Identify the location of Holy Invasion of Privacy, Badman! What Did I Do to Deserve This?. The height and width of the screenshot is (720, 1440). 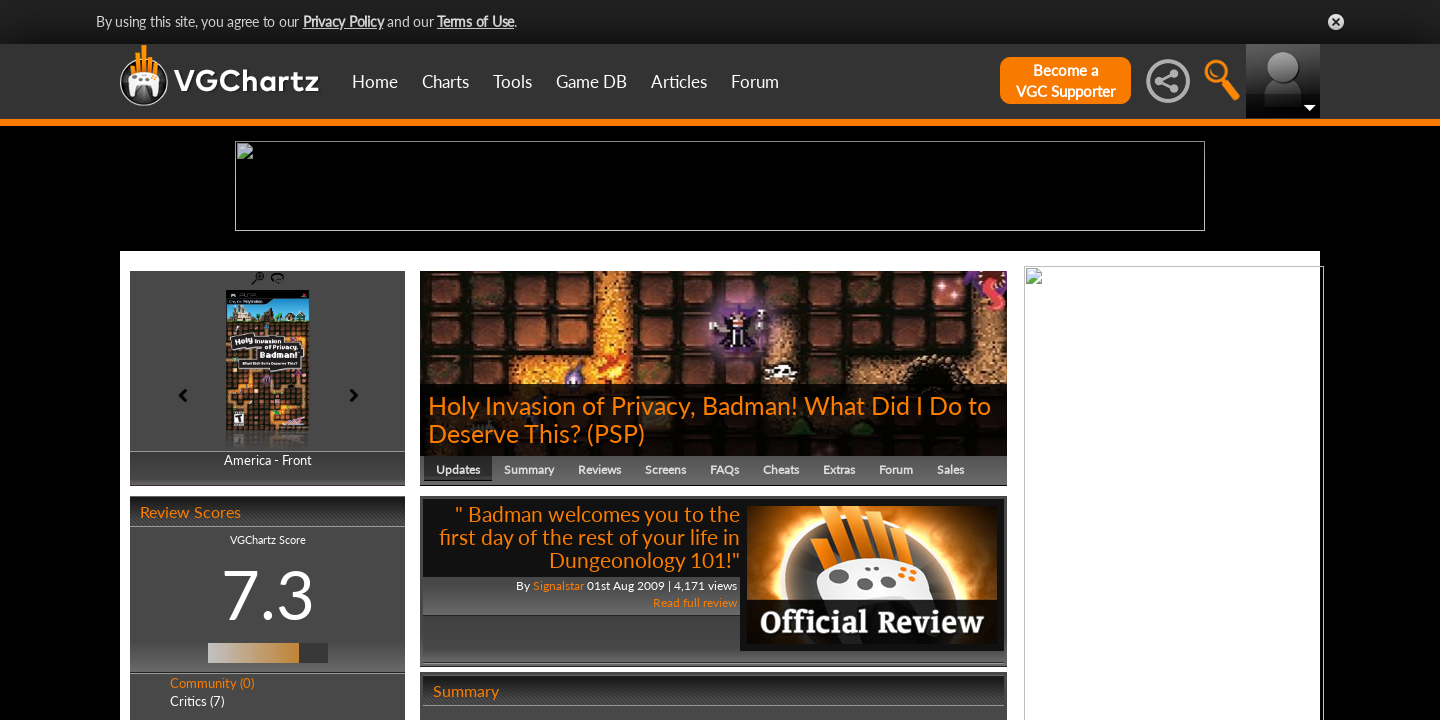
(709, 574).